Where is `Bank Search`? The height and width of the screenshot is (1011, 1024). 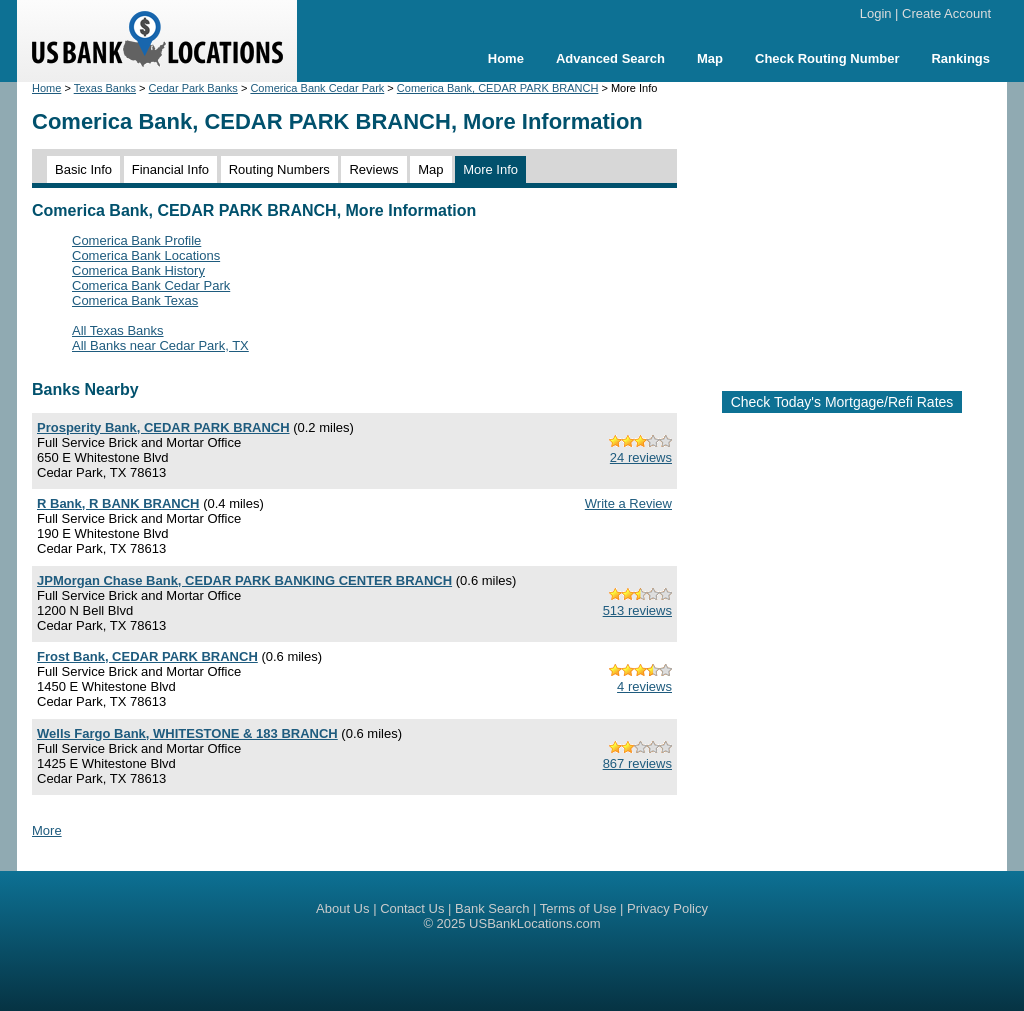
Bank Search is located at coordinates (492, 908).